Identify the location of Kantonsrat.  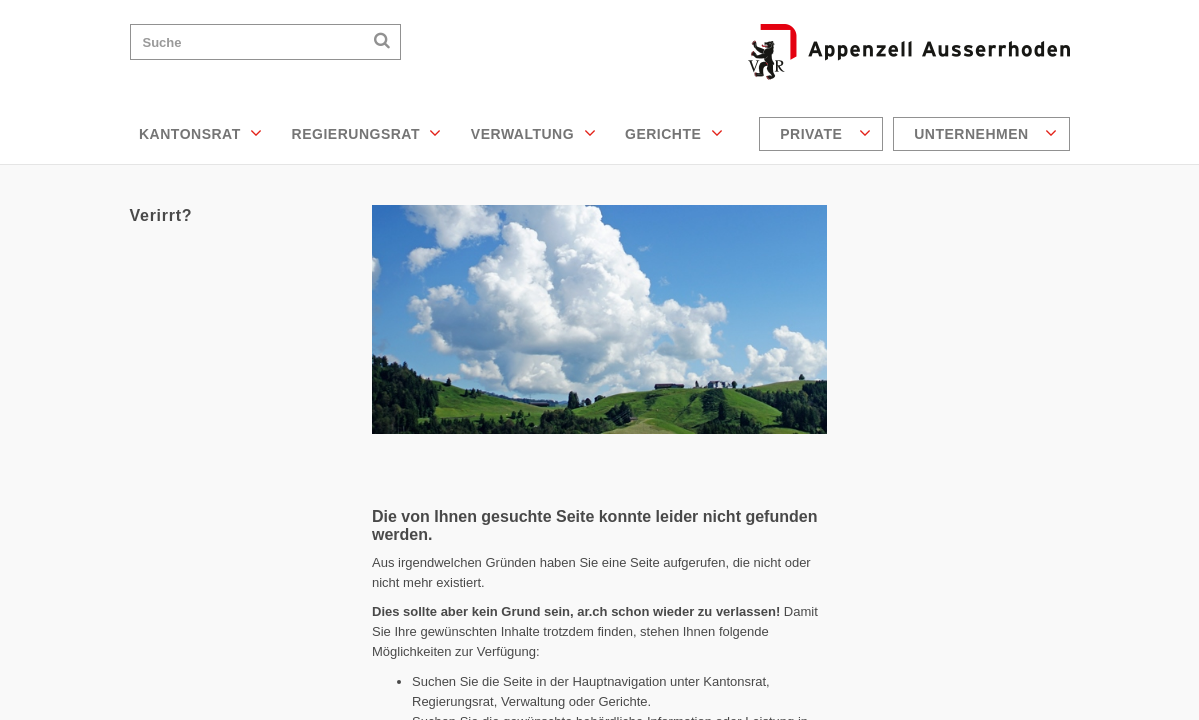
(201, 133).